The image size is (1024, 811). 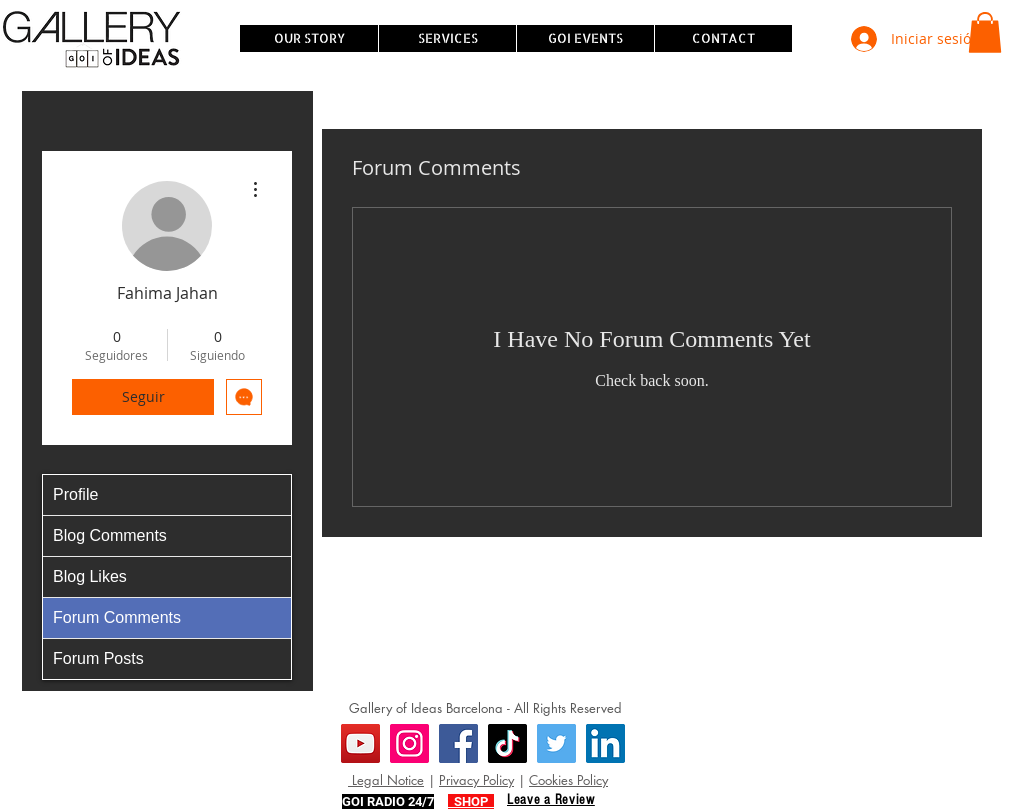 What do you see at coordinates (386, 780) in the screenshot?
I see `Legal Notice` at bounding box center [386, 780].